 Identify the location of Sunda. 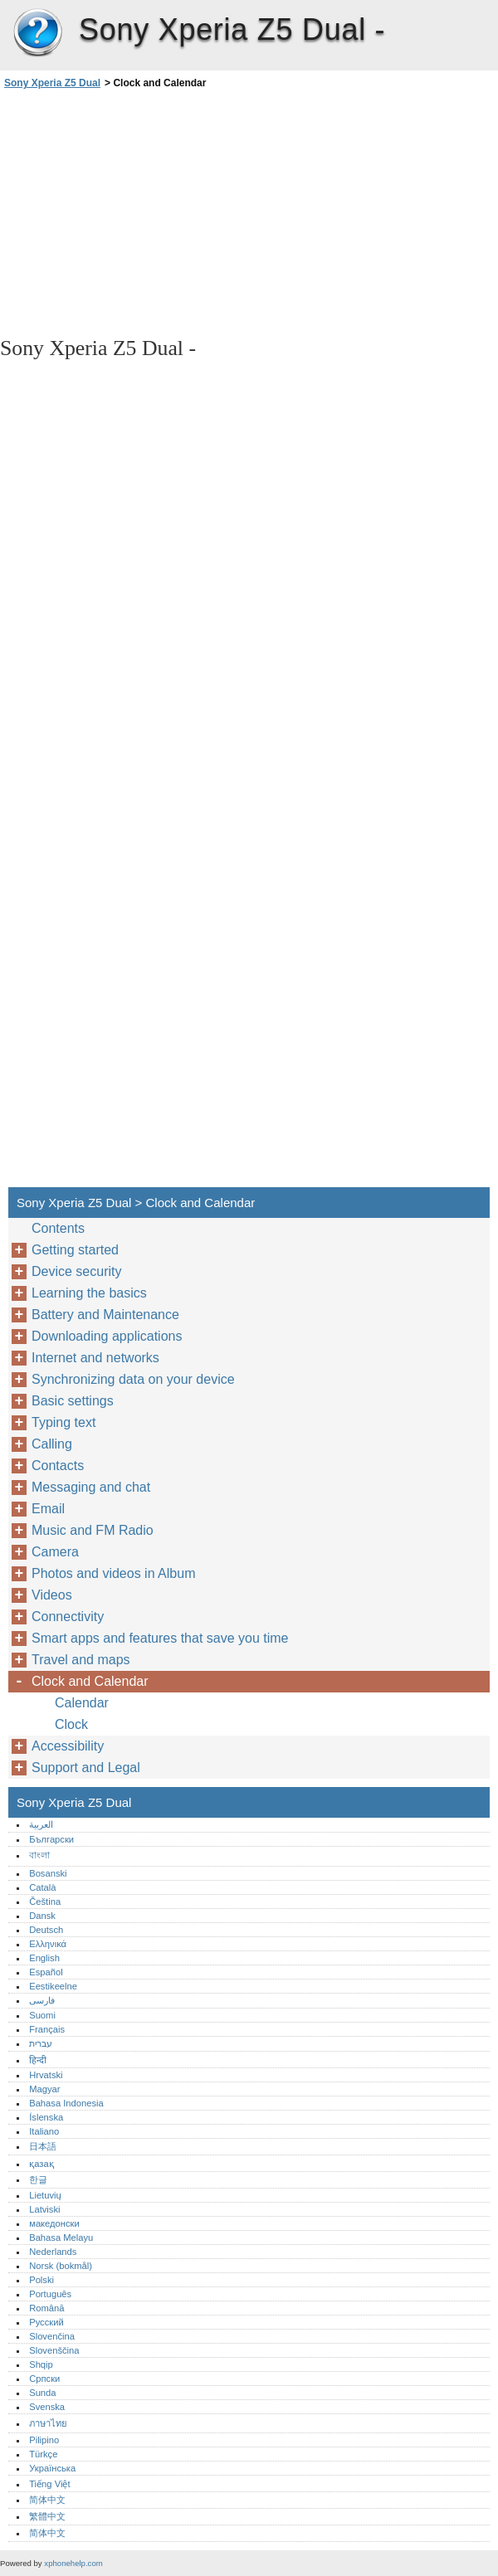
(42, 2393).